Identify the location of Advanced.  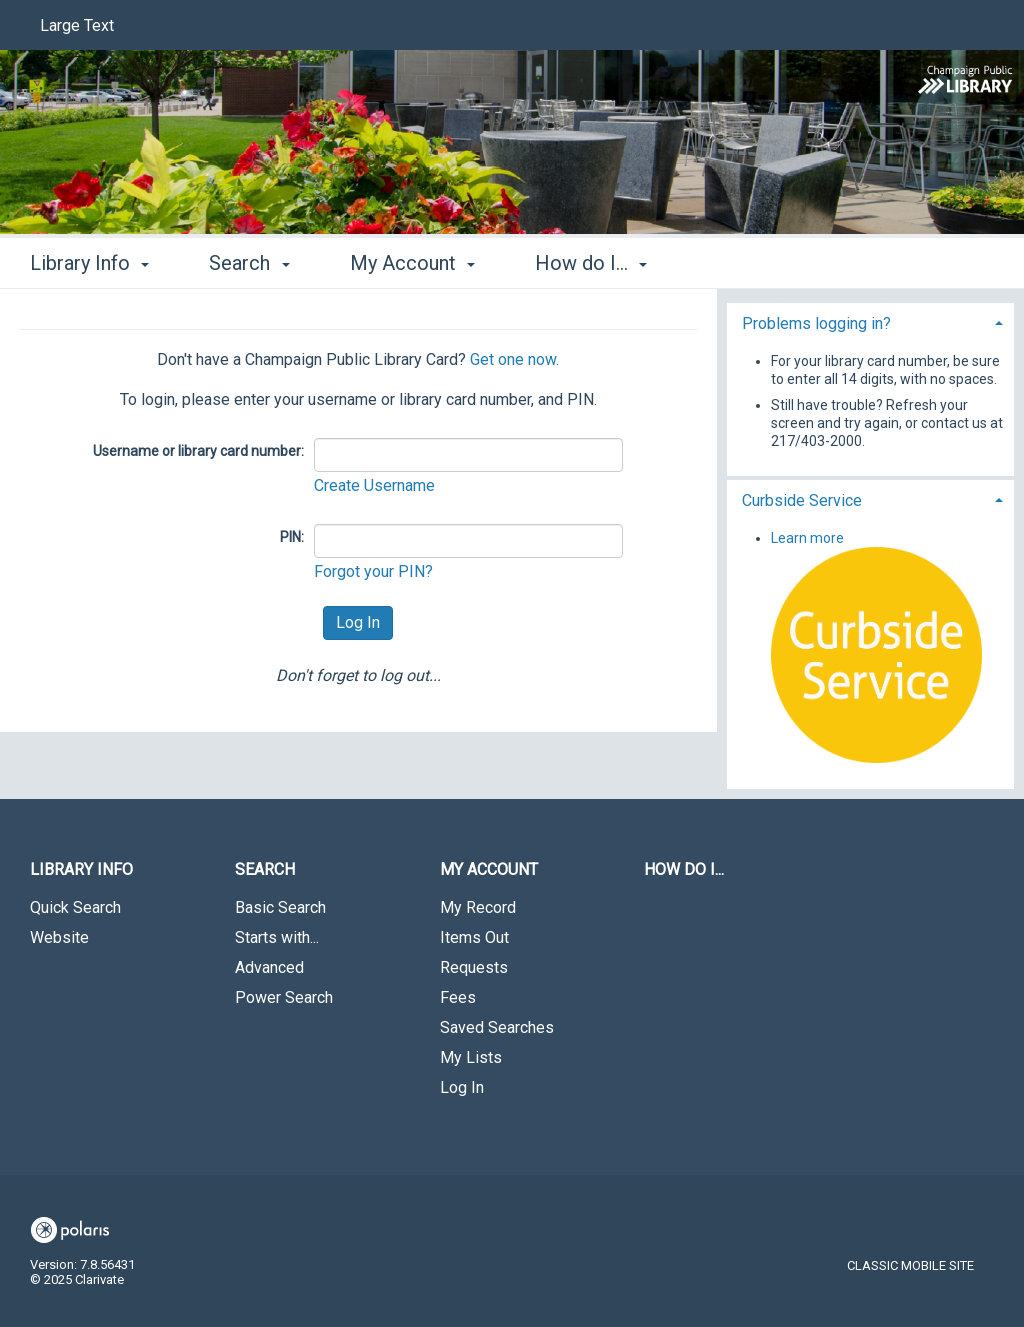
(269, 967).